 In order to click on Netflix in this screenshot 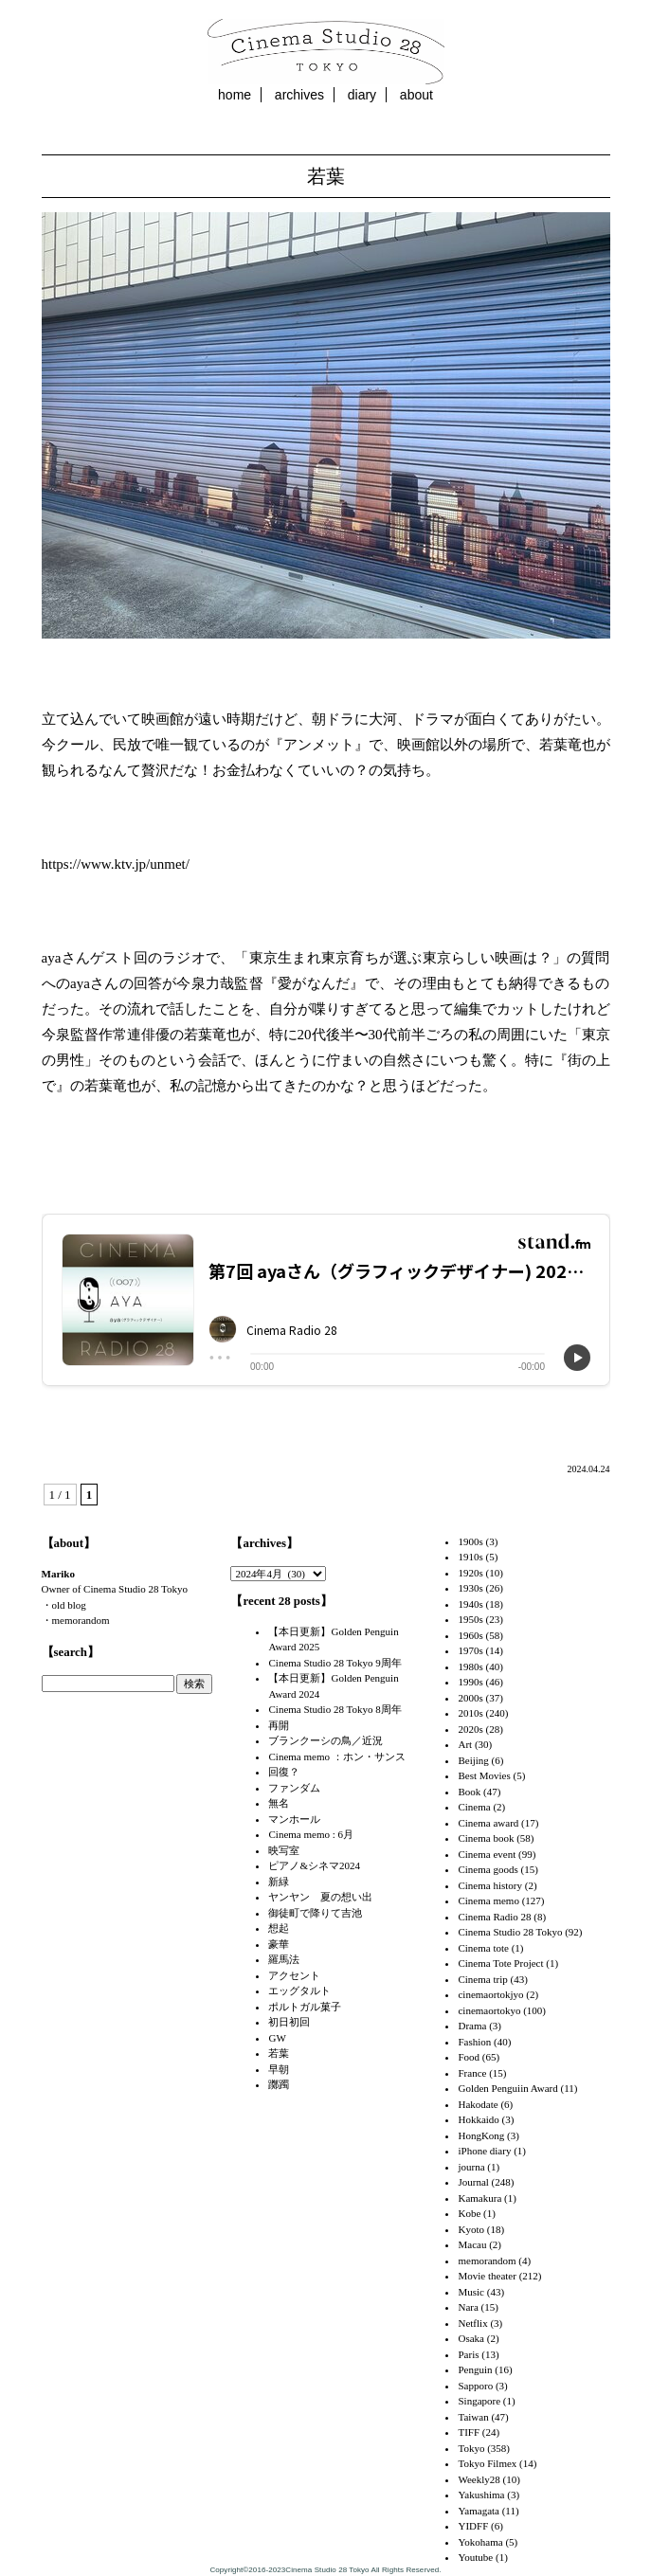, I will do `click(472, 2323)`.